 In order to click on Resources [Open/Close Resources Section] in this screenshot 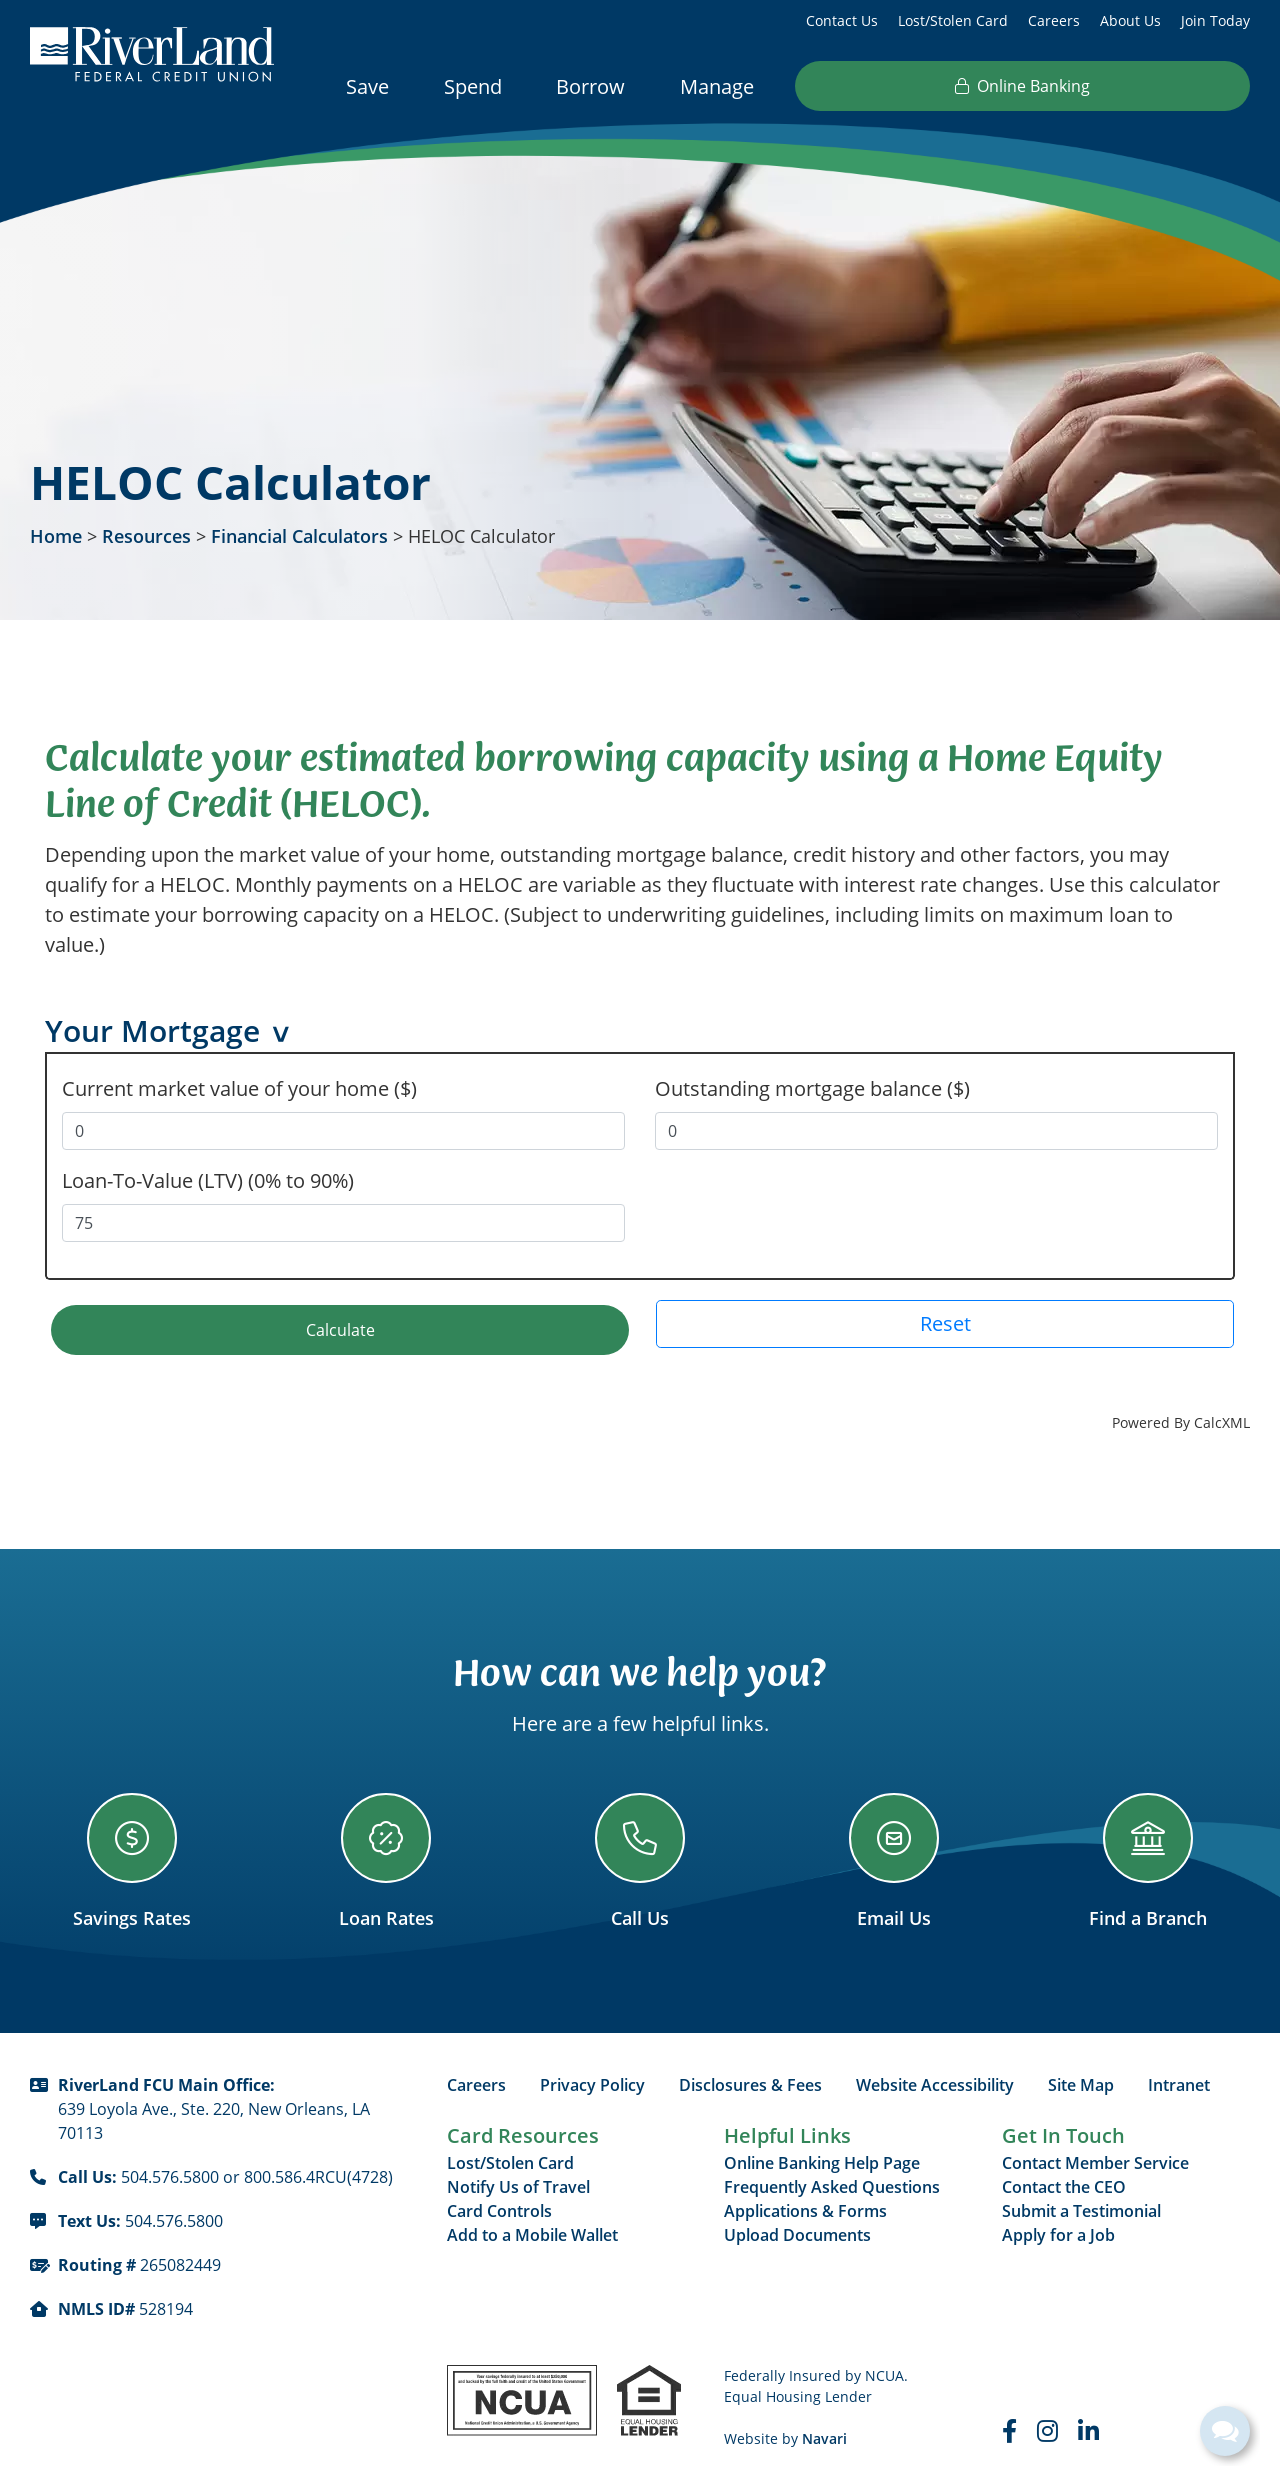, I will do `click(856, 86)`.